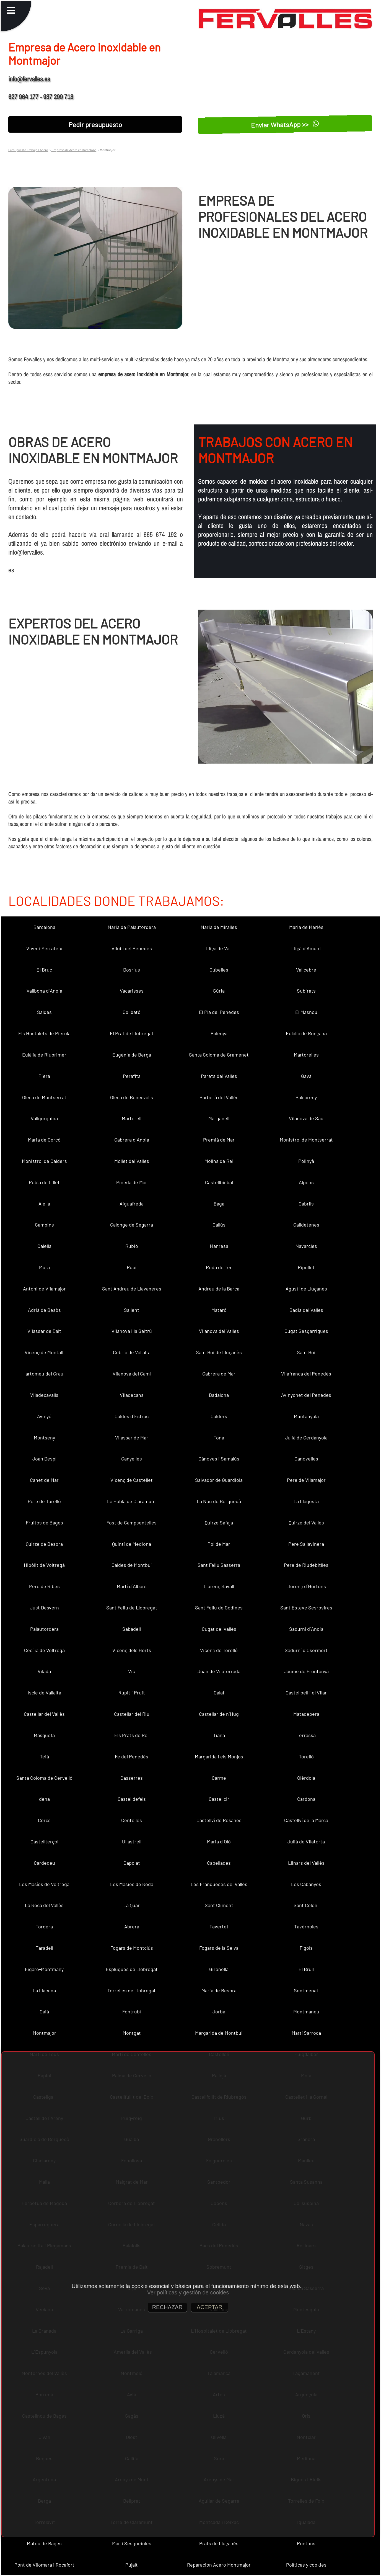 Image resolution: width=381 pixels, height=2576 pixels. What do you see at coordinates (44, 1161) in the screenshot?
I see `Monistrol de Calders` at bounding box center [44, 1161].